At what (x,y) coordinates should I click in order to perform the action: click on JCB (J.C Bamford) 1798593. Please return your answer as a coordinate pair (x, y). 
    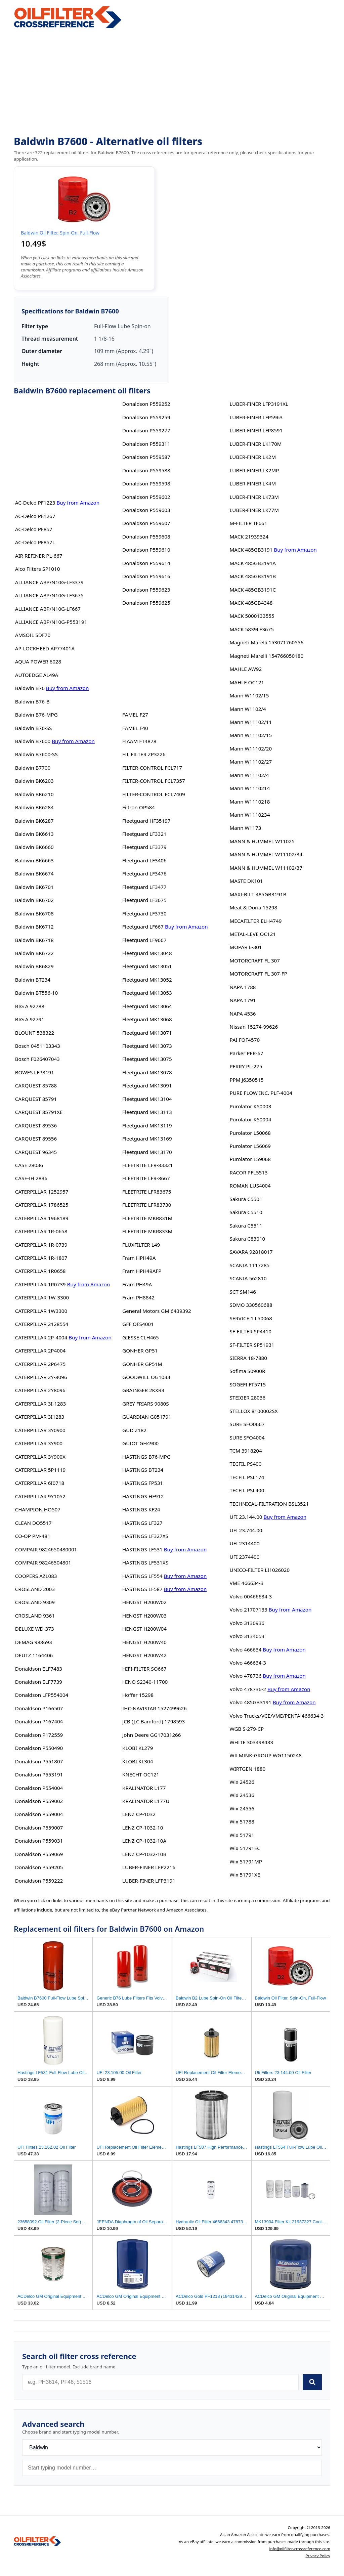
    Looking at the image, I should click on (153, 1721).